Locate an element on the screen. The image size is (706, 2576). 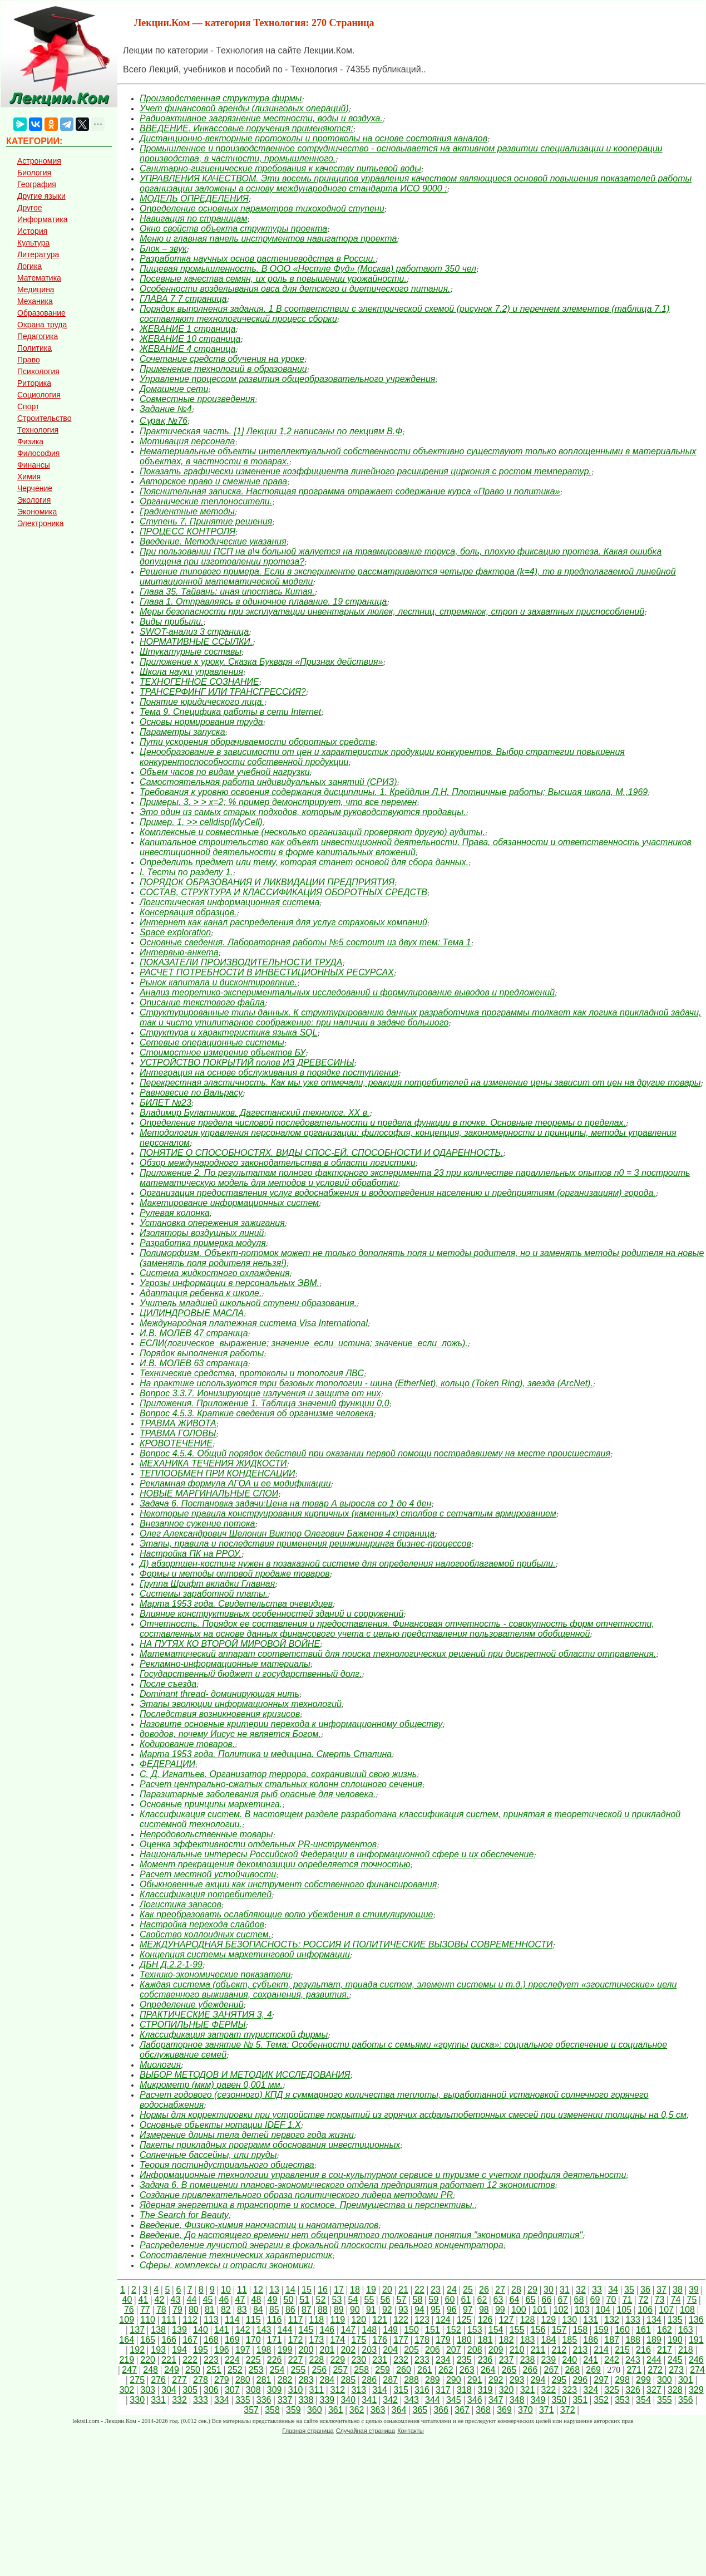
Основные объекты нотации IDEF 1.X is located at coordinates (220, 2125).